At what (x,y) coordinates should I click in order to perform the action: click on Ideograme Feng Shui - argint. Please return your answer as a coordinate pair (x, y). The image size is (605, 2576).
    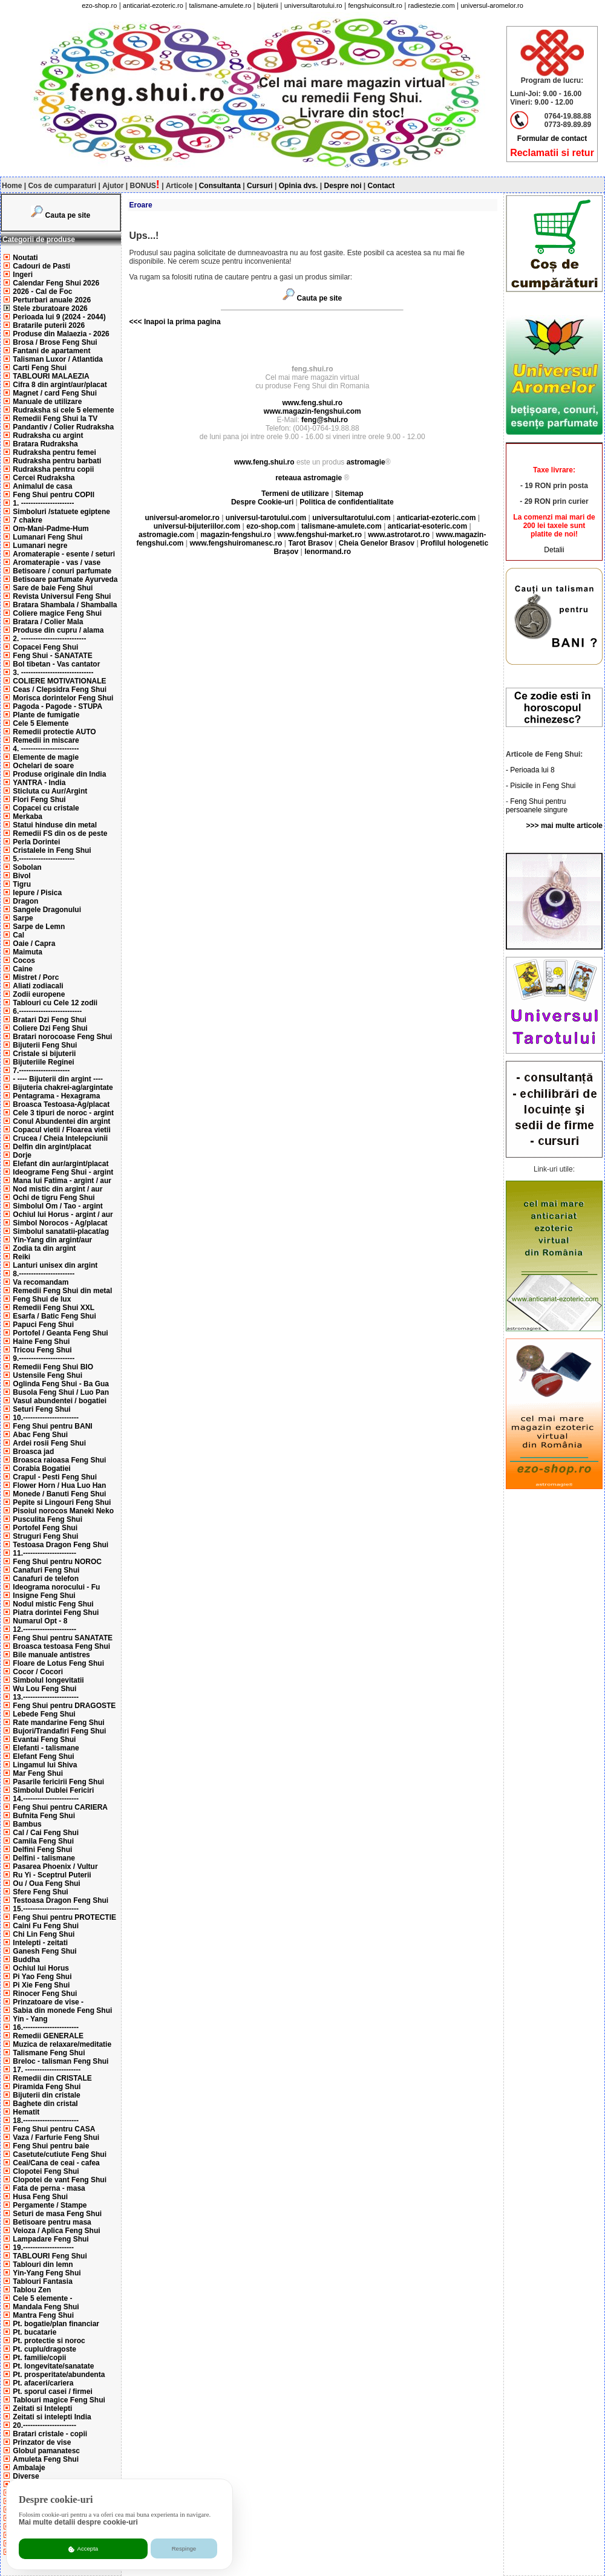
    Looking at the image, I should click on (63, 1172).